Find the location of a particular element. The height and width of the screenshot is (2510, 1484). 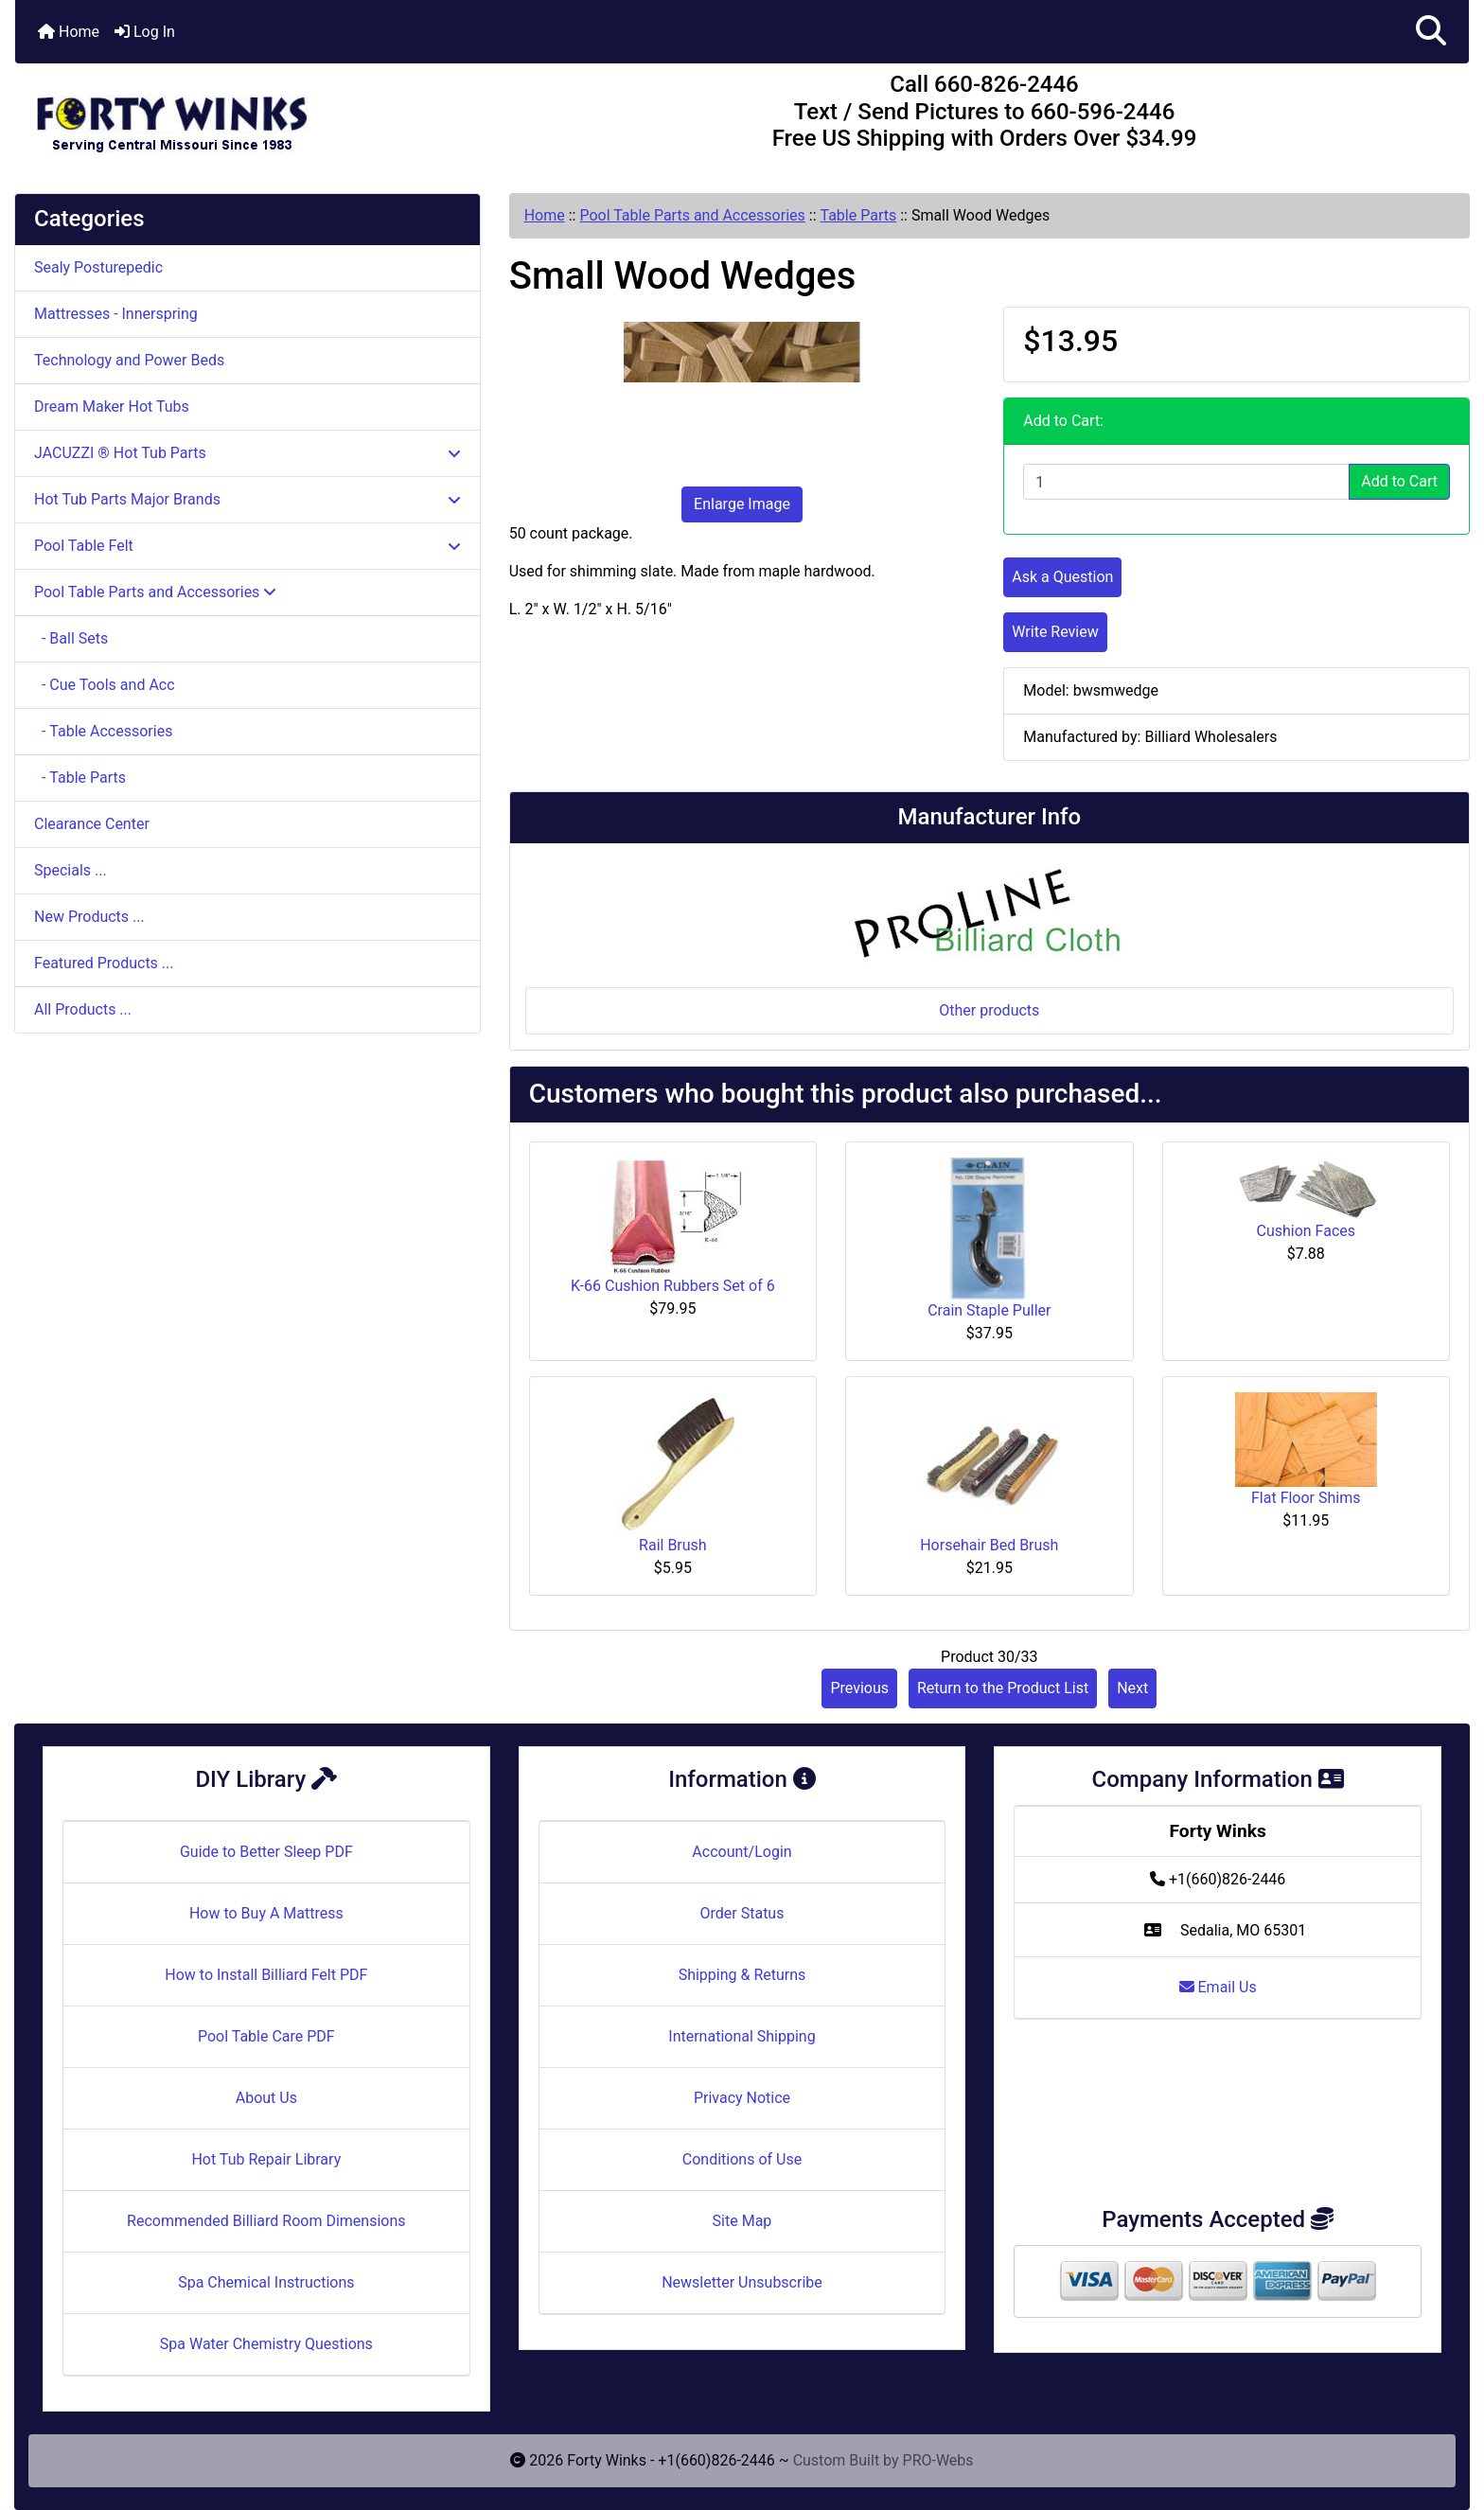

About Us is located at coordinates (266, 2098).